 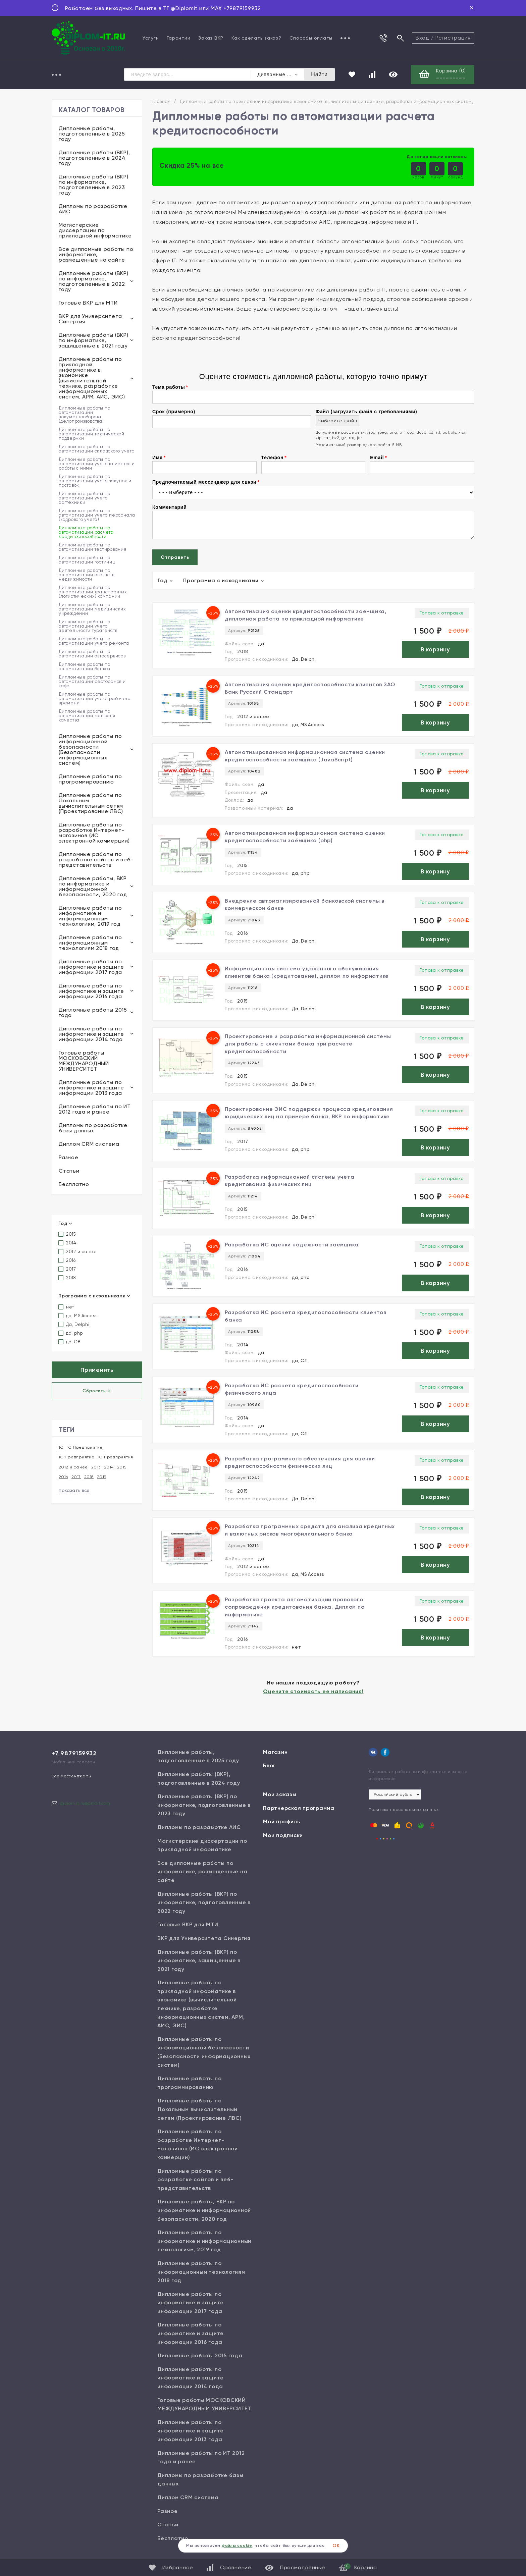 What do you see at coordinates (90, 749) in the screenshot?
I see `Дипломные работы по информационной безопасности (Безопасности информационных систем)` at bounding box center [90, 749].